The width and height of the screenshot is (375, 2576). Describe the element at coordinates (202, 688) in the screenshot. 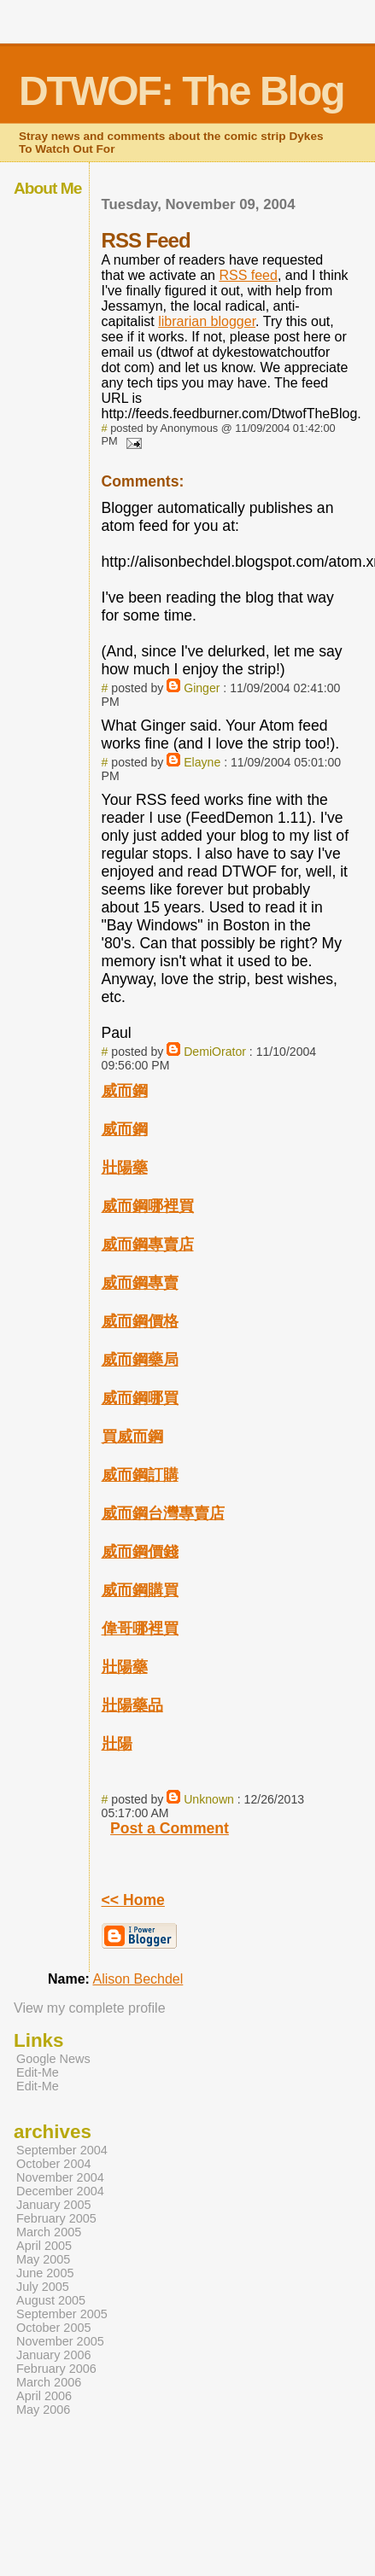

I see `Ginger` at that location.